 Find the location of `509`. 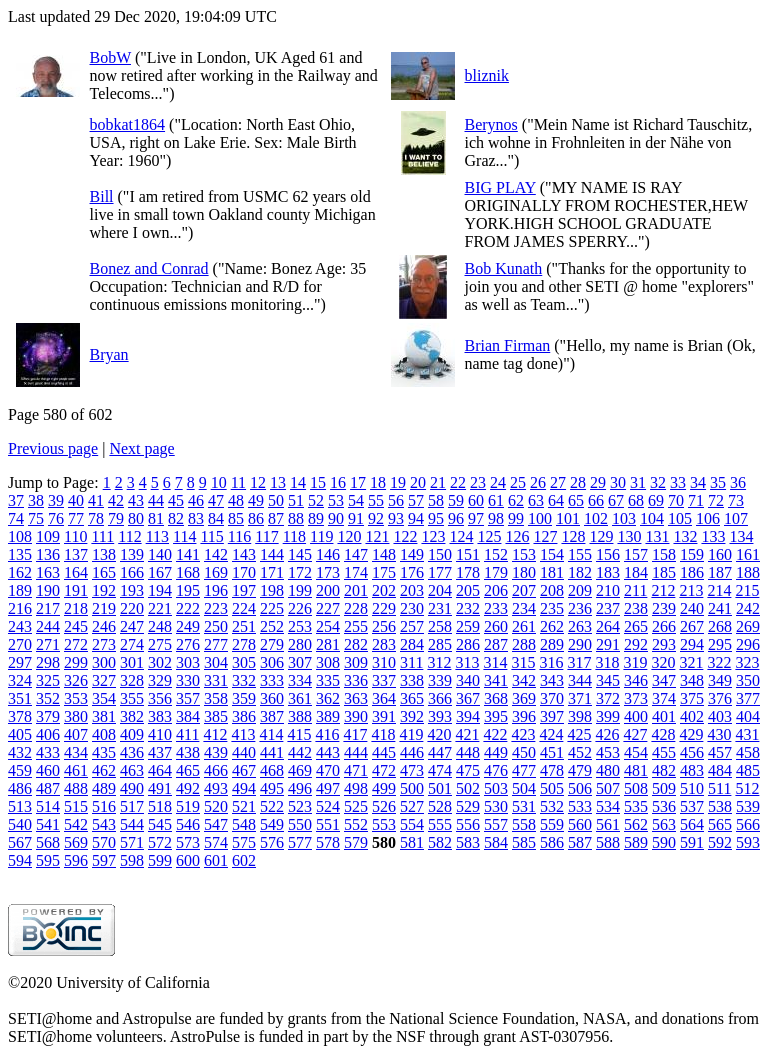

509 is located at coordinates (664, 788).